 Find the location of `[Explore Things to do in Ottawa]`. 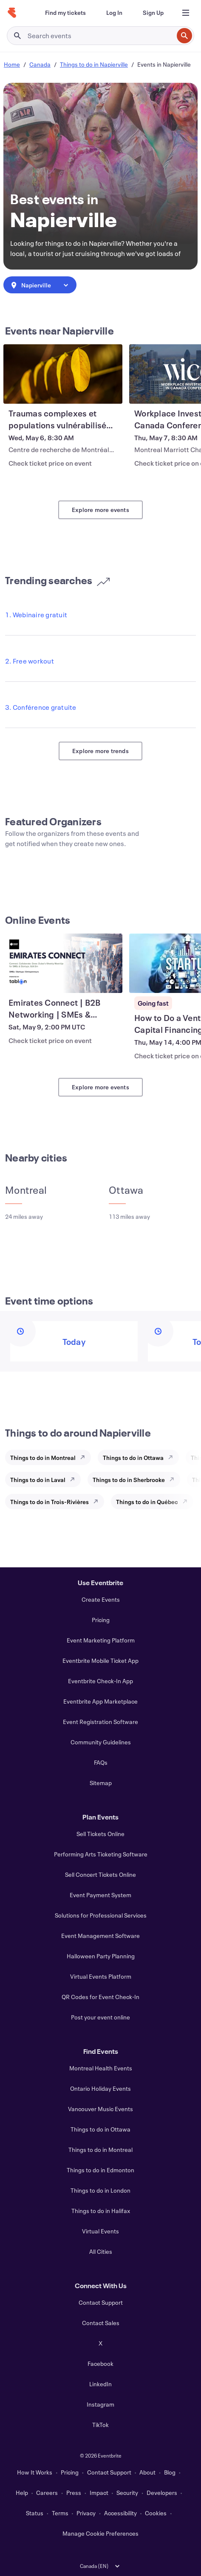

[Explore Things to do in Ottawa] is located at coordinates (173, 1457).